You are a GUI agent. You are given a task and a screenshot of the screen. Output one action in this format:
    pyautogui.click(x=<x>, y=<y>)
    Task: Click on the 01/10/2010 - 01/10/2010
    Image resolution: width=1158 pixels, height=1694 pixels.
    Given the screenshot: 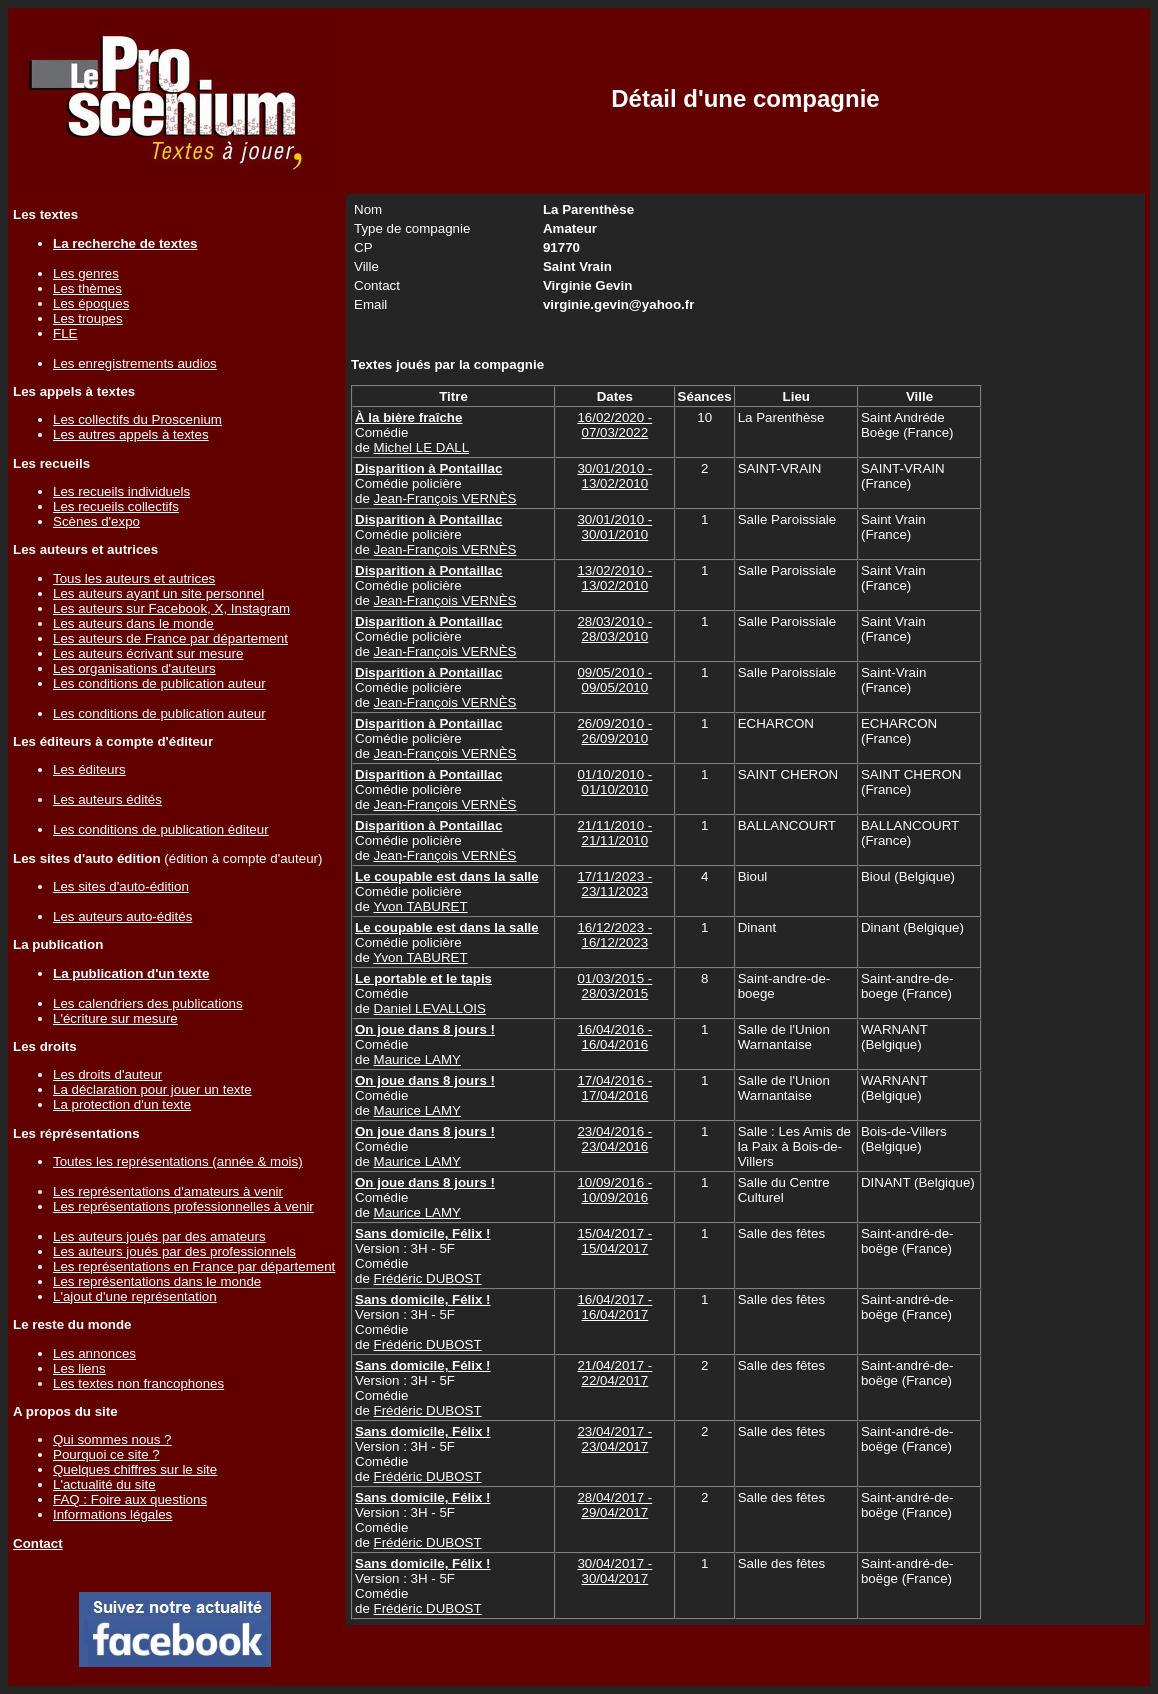 What is the action you would take?
    pyautogui.click(x=614, y=782)
    